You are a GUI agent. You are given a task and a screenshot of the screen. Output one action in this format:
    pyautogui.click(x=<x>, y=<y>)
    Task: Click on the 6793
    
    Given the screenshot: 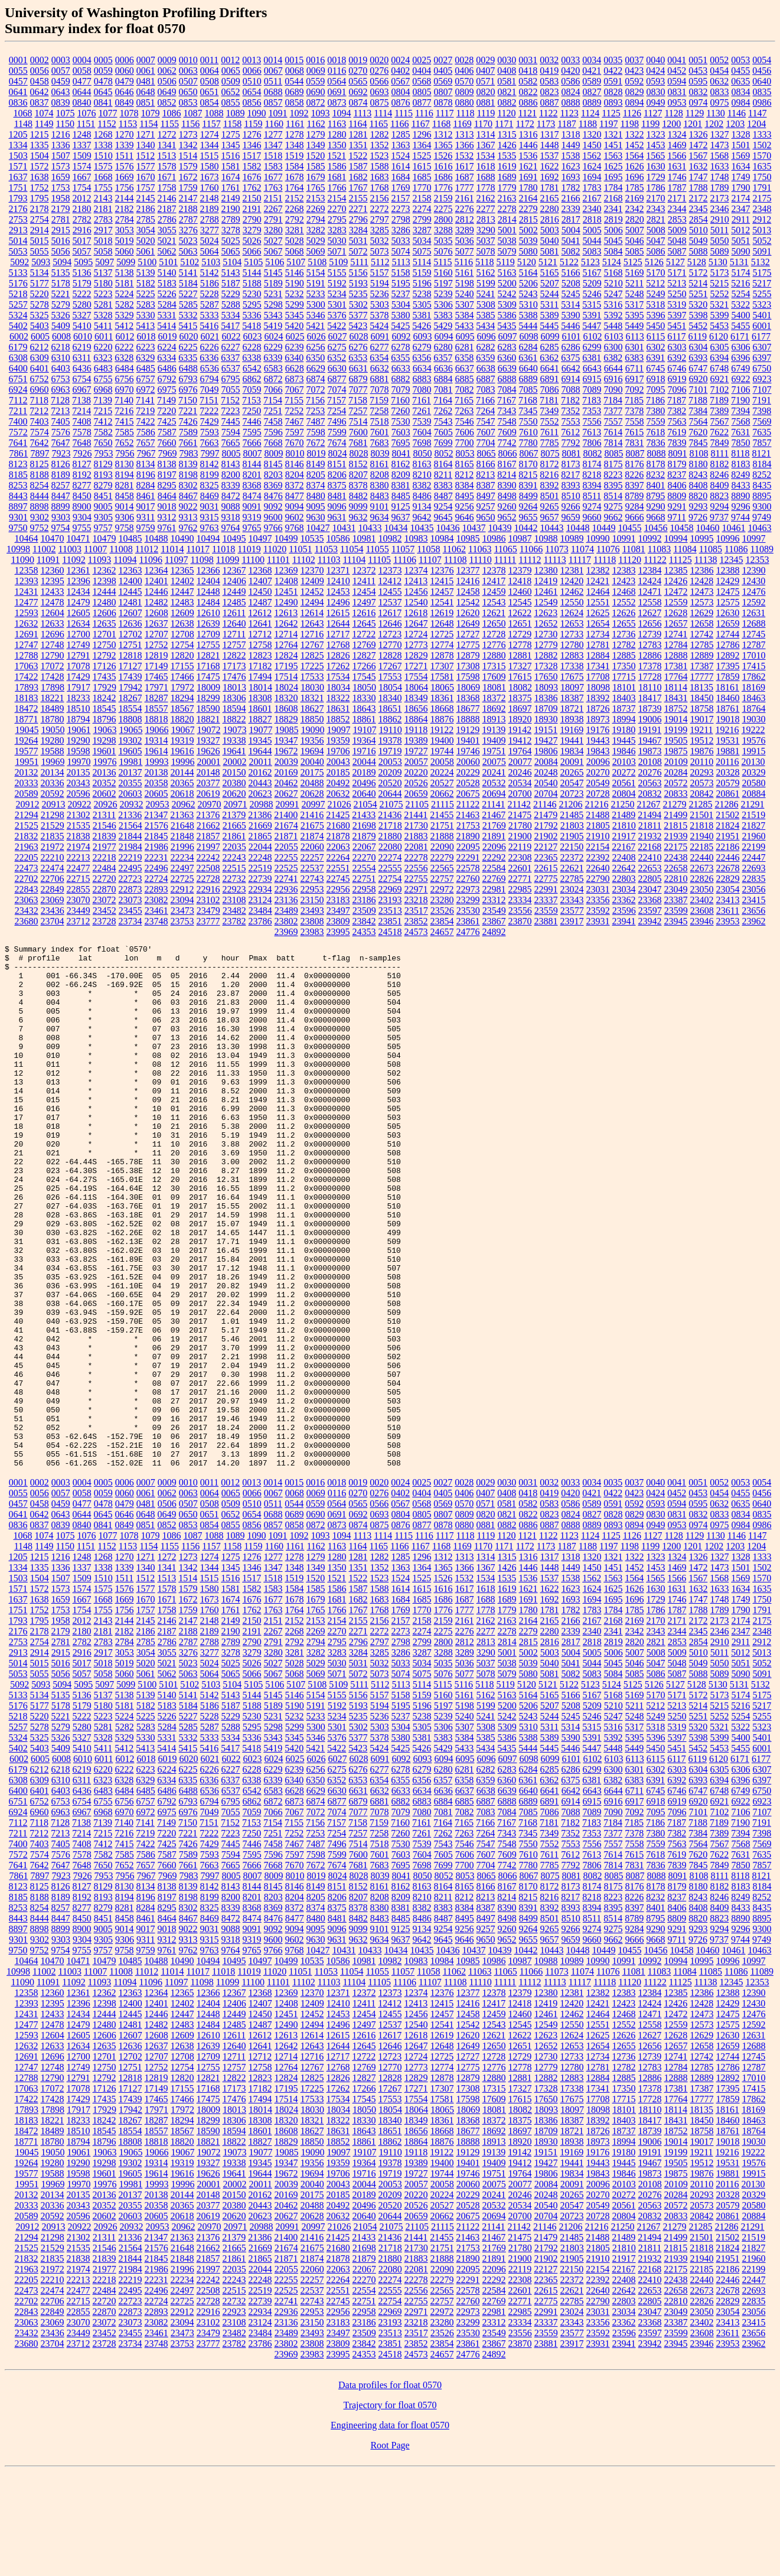 What is the action you would take?
    pyautogui.click(x=188, y=379)
    